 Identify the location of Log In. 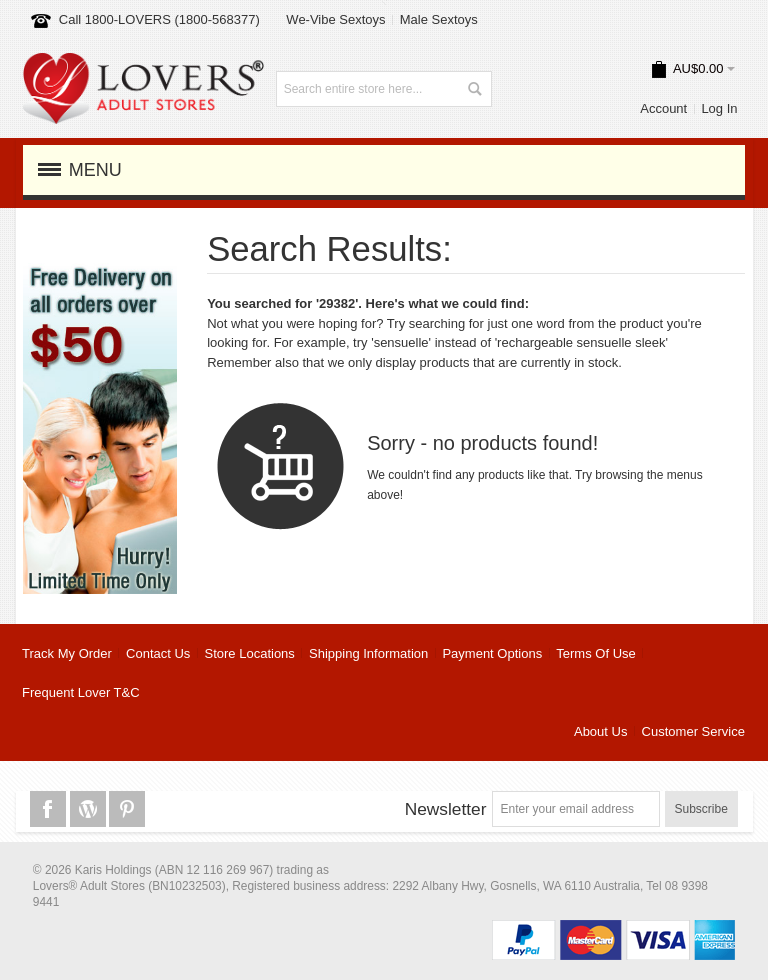
(719, 108).